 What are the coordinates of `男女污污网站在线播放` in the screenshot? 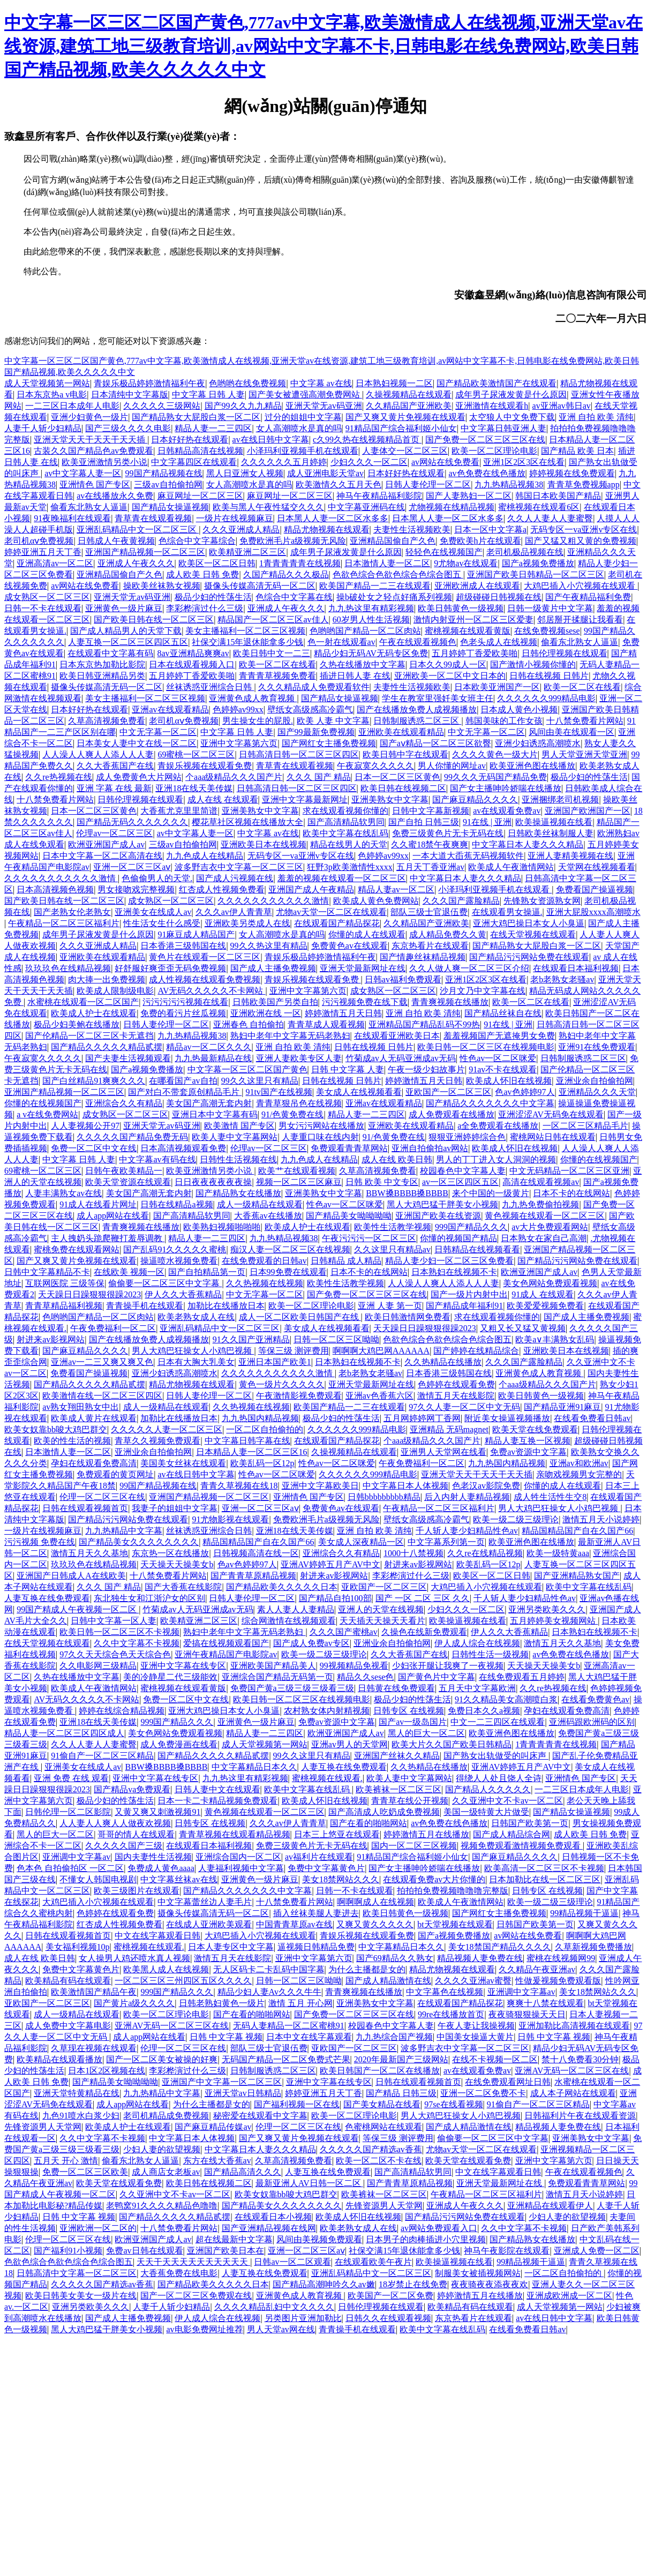 It's located at (321, 1125).